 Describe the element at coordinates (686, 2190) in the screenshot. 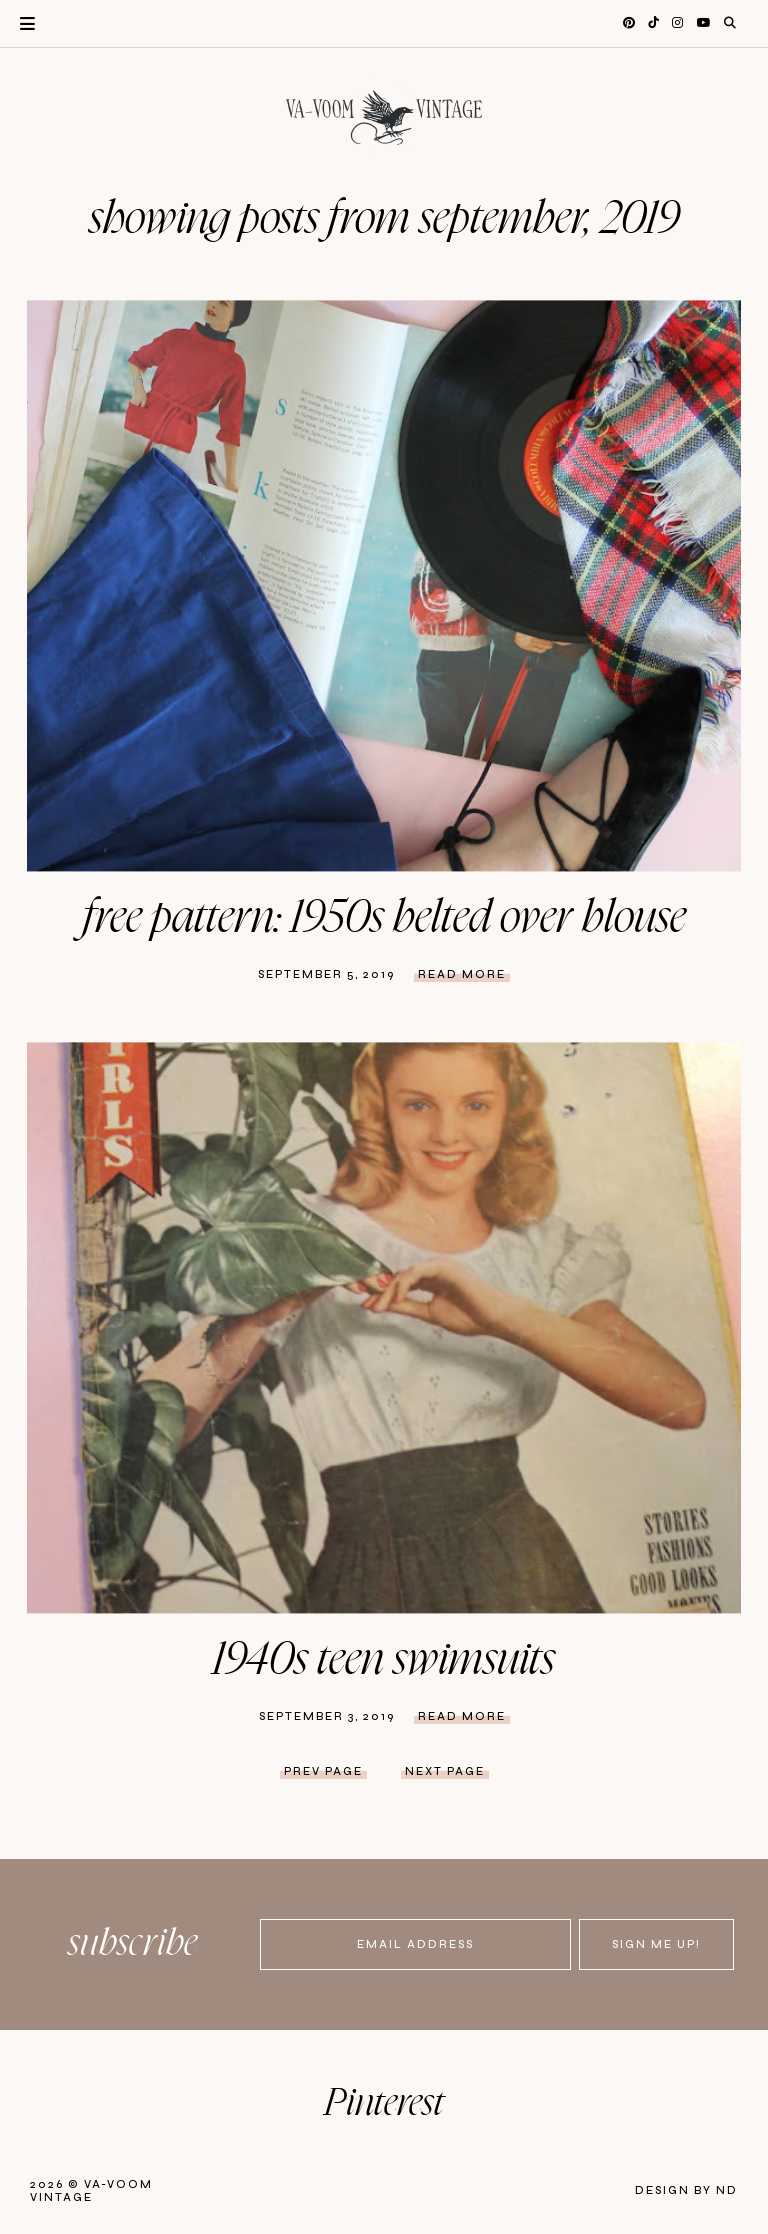

I see `Design by ND` at that location.